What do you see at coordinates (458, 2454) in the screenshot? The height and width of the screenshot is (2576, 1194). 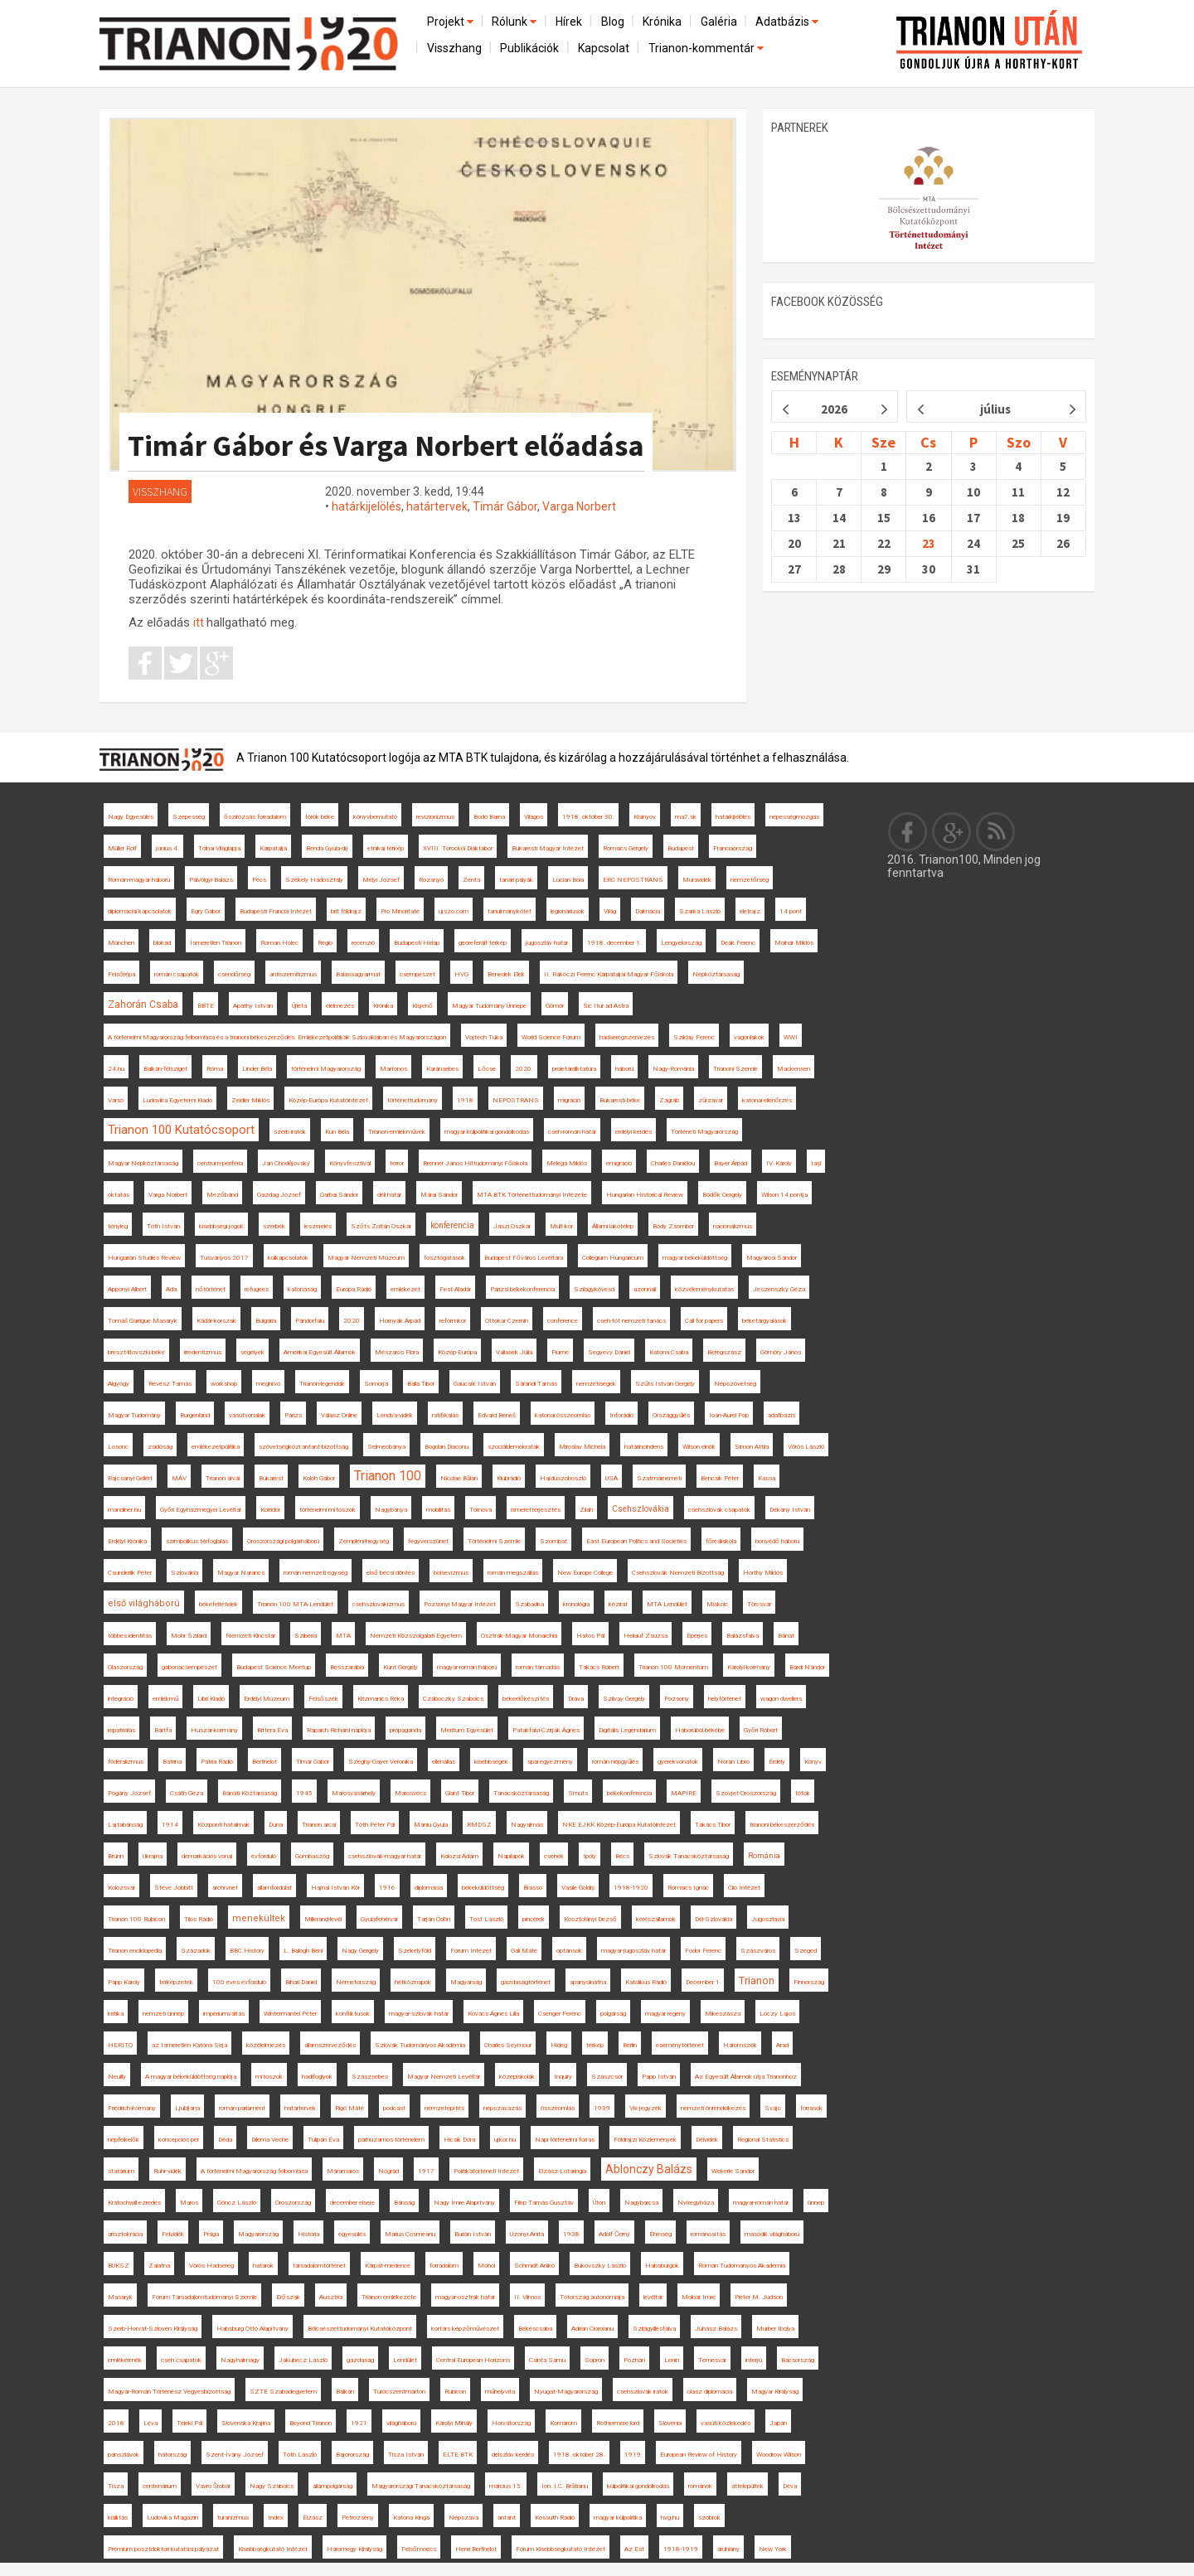 I see `ELTE BTK` at bounding box center [458, 2454].